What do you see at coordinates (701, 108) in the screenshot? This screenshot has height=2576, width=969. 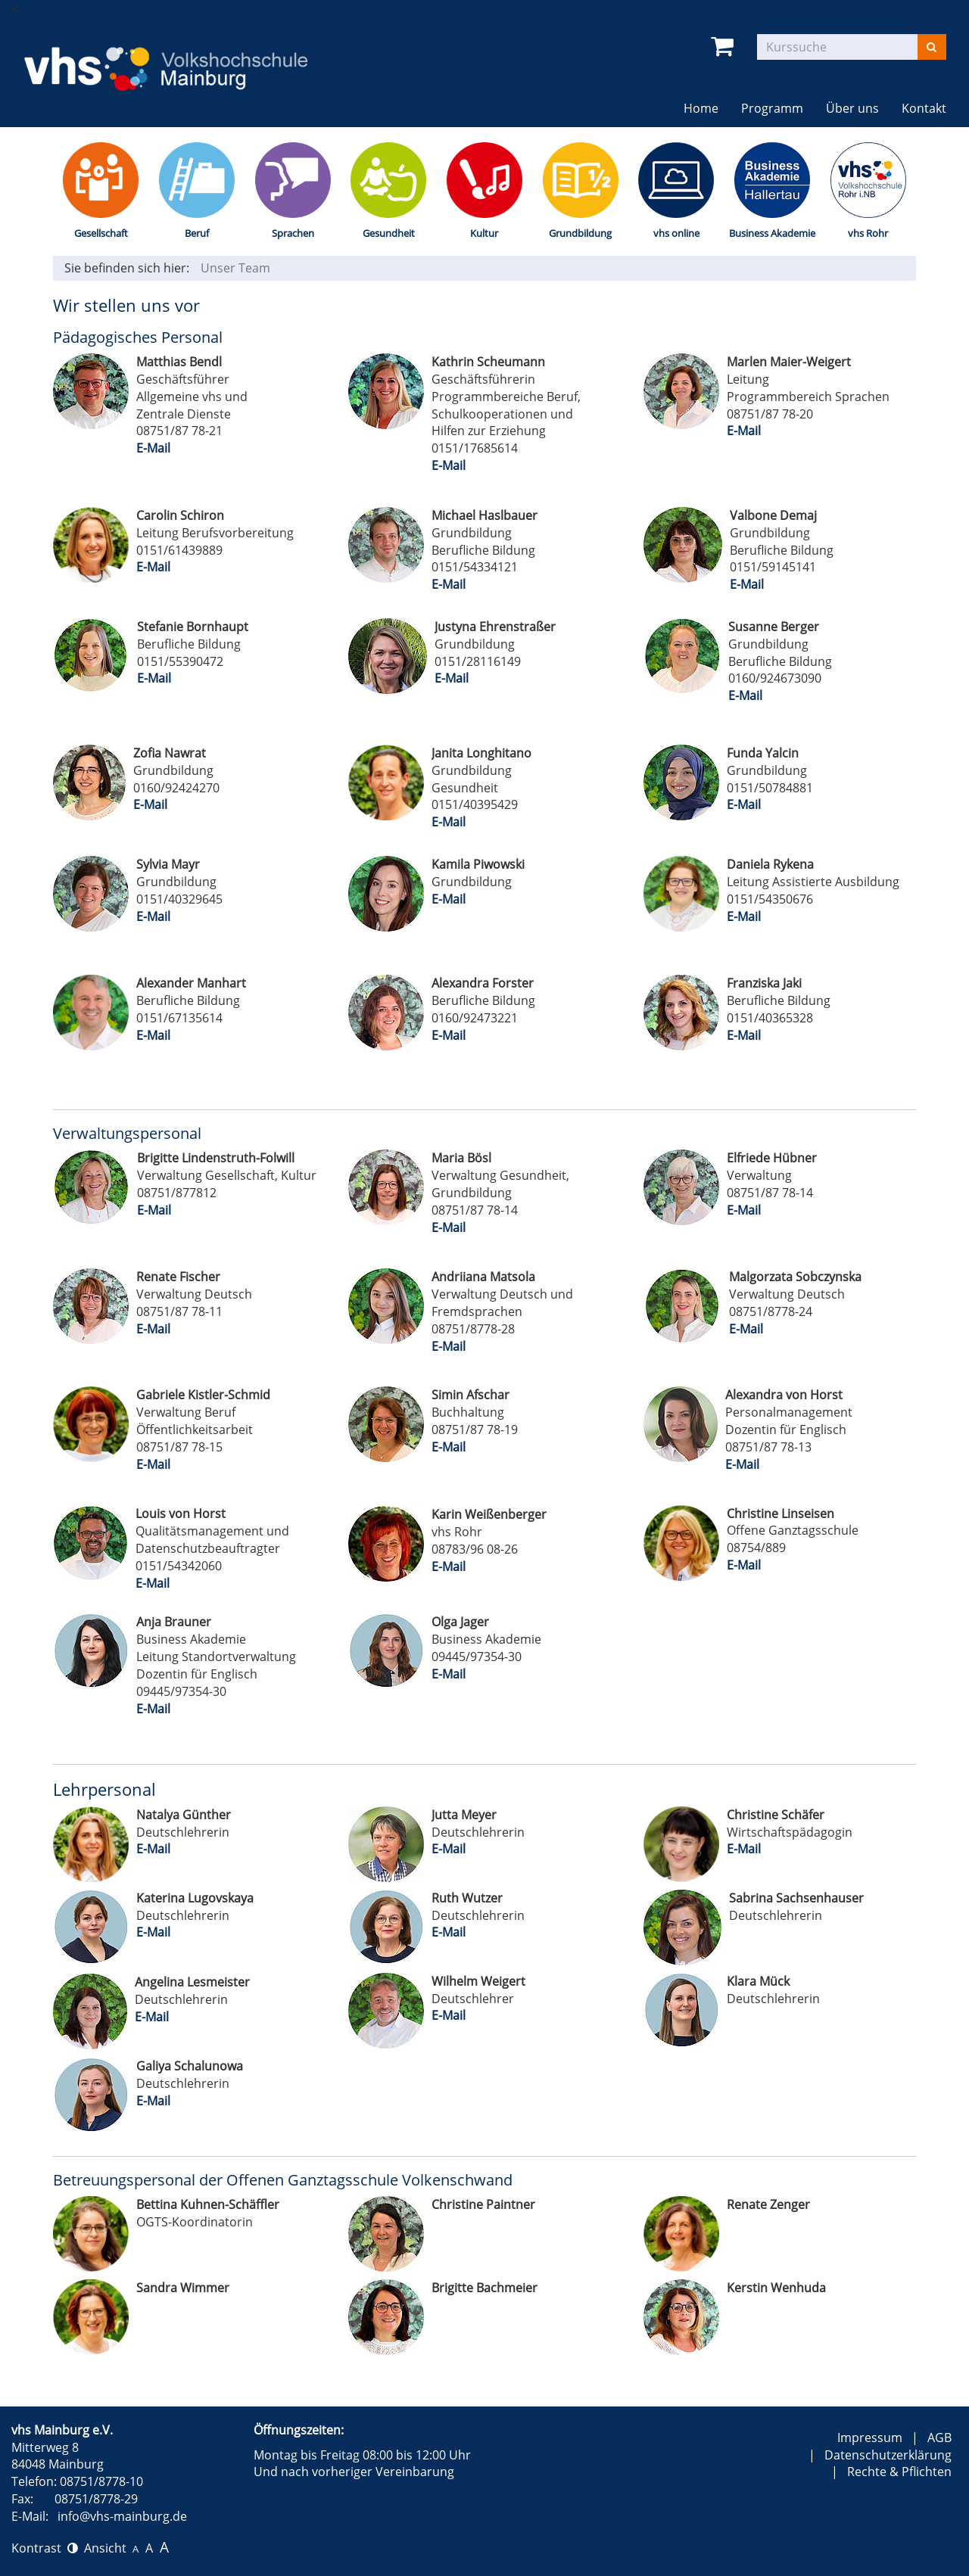 I see `Home` at bounding box center [701, 108].